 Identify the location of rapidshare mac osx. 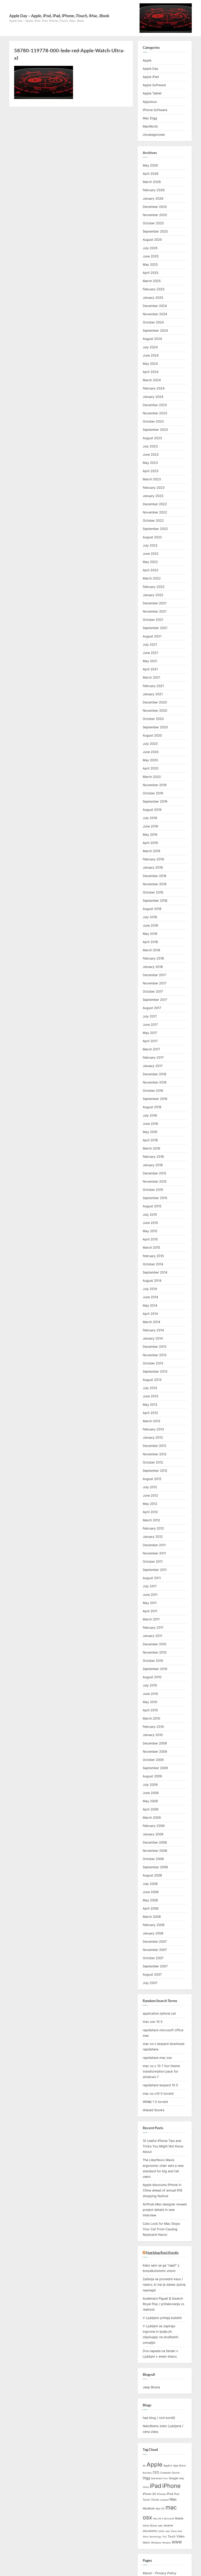
(157, 2039).